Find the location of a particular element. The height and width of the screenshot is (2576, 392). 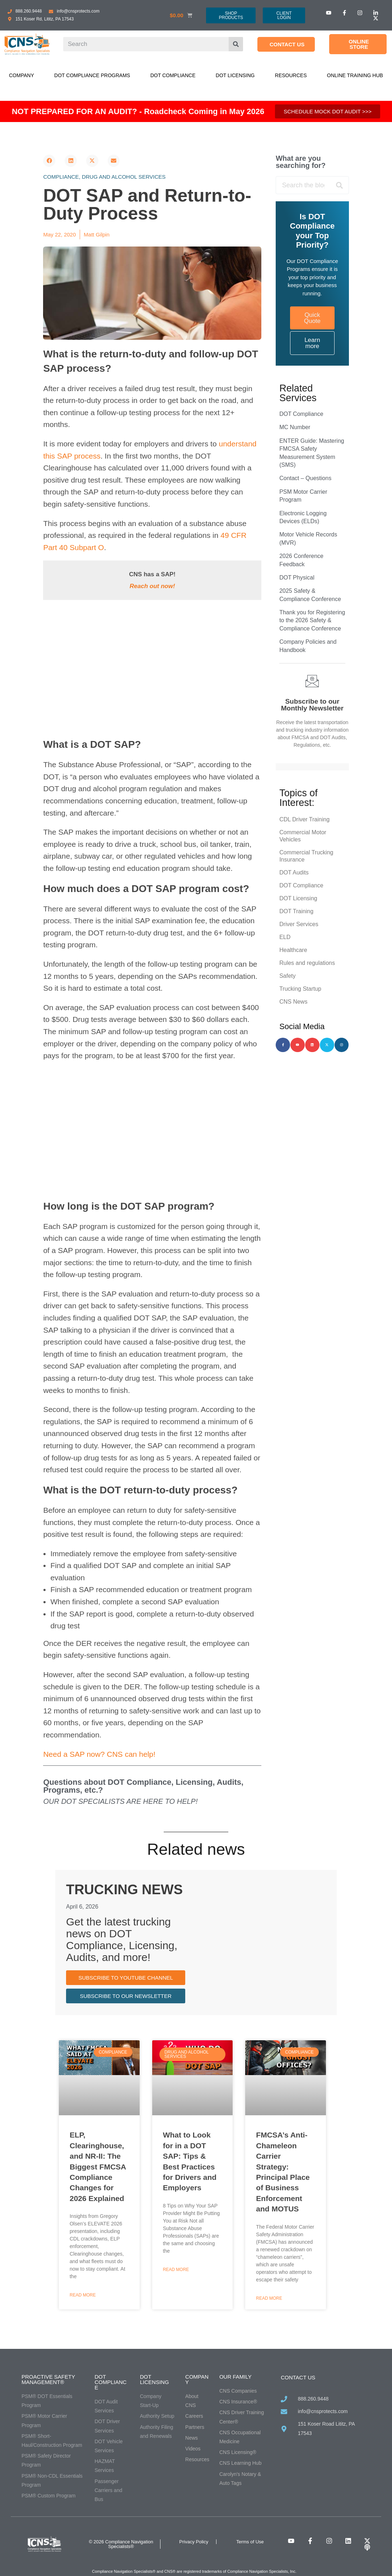

DOT Compliance is located at coordinates (173, 75).